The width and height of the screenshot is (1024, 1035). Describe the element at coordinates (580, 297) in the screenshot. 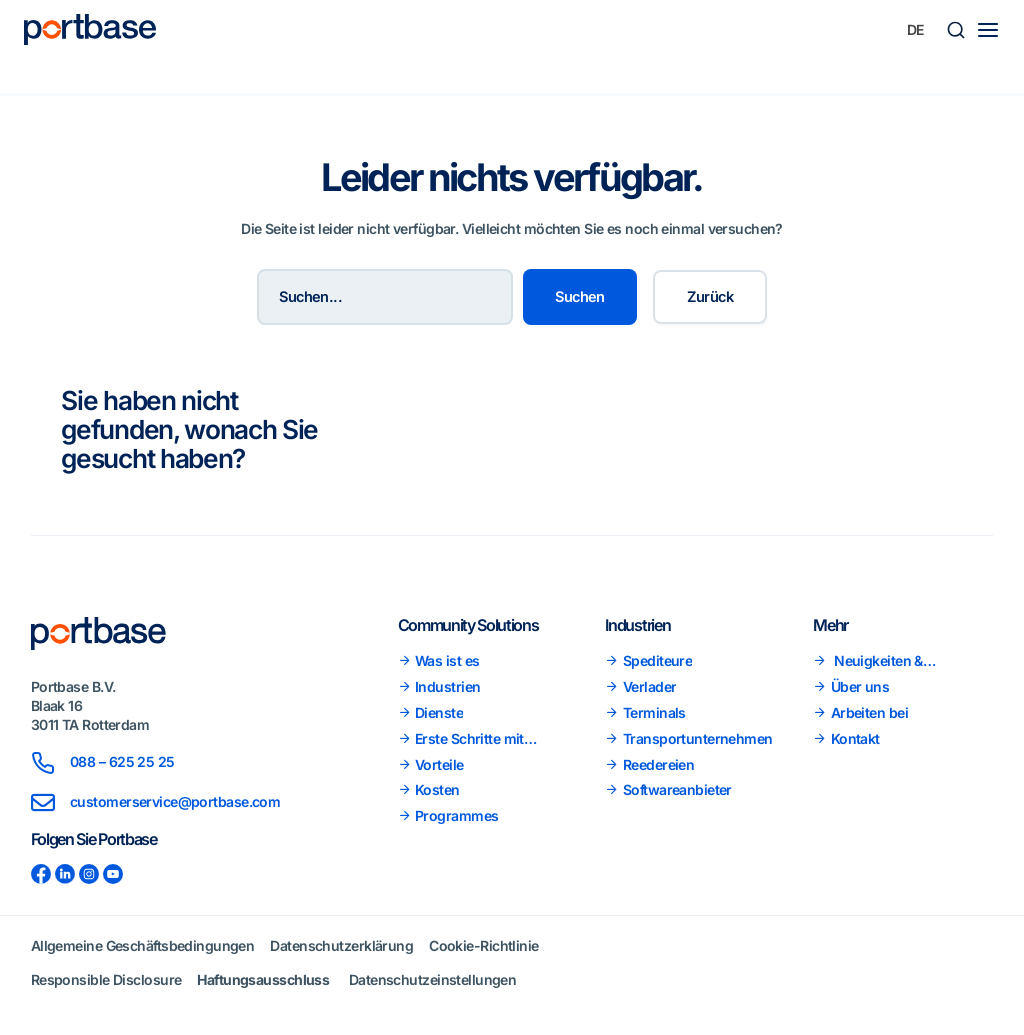

I see `Suchen` at that location.